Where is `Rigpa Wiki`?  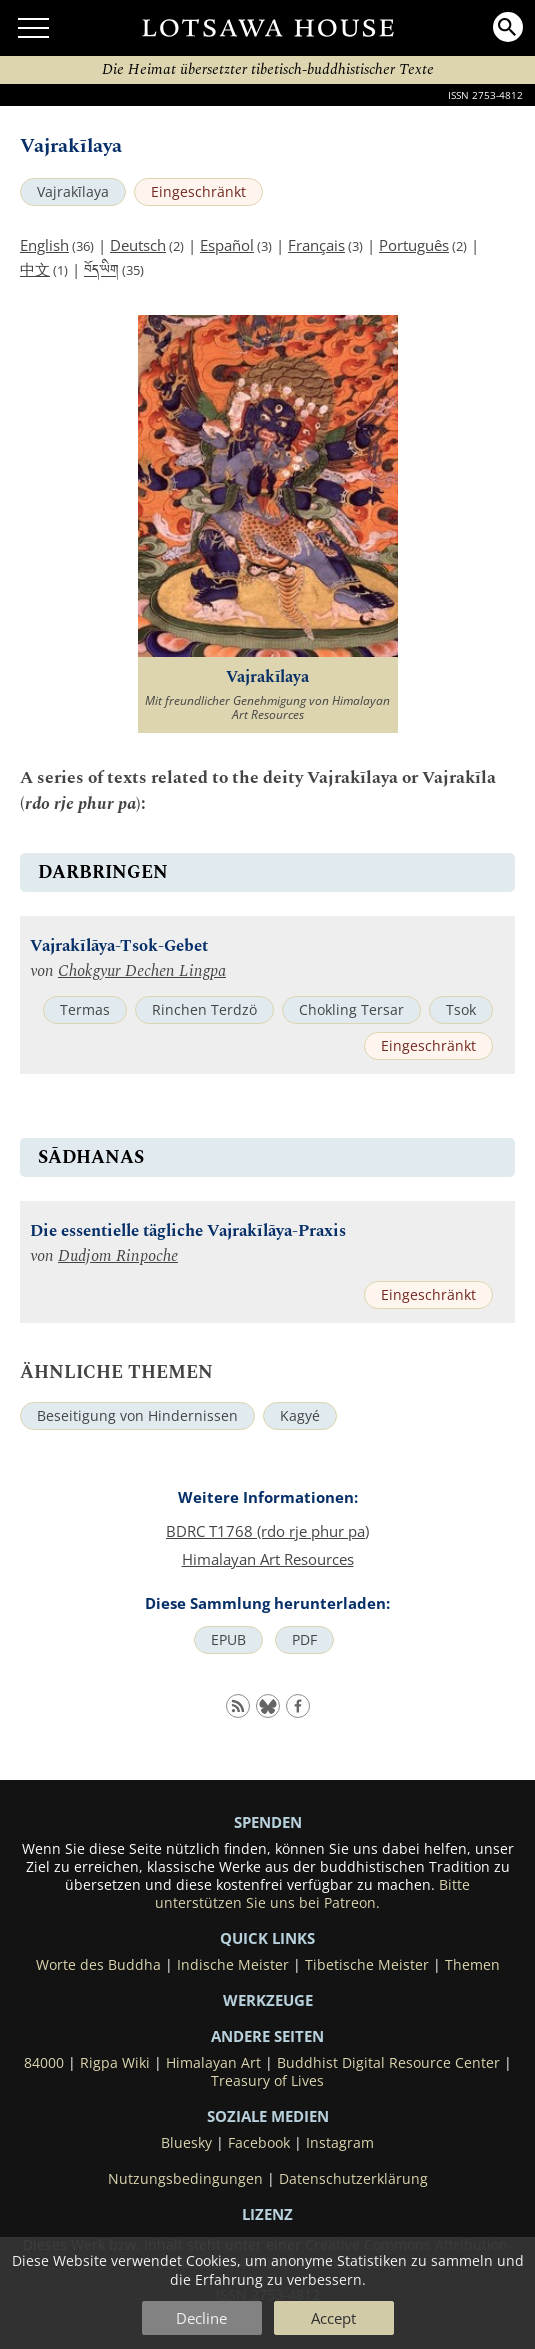 Rigpa Wiki is located at coordinates (115, 2063).